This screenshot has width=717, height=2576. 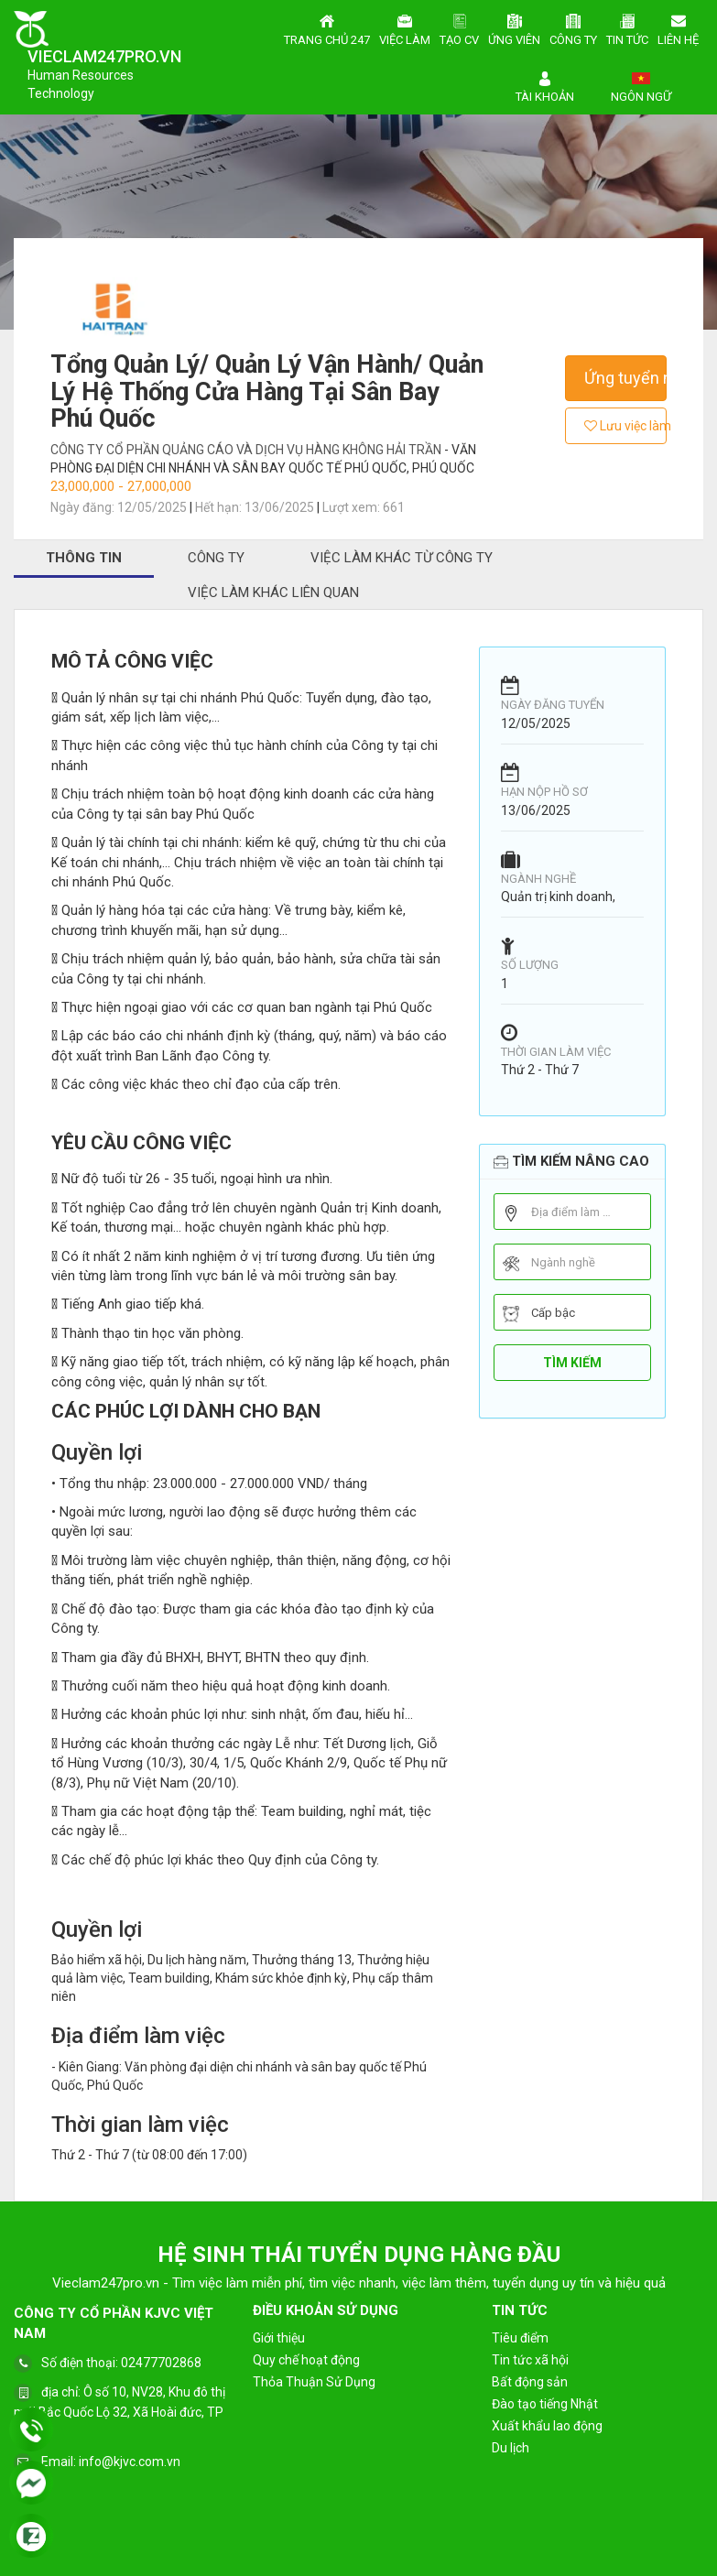 I want to click on Tiêu điểm, so click(x=520, y=2337).